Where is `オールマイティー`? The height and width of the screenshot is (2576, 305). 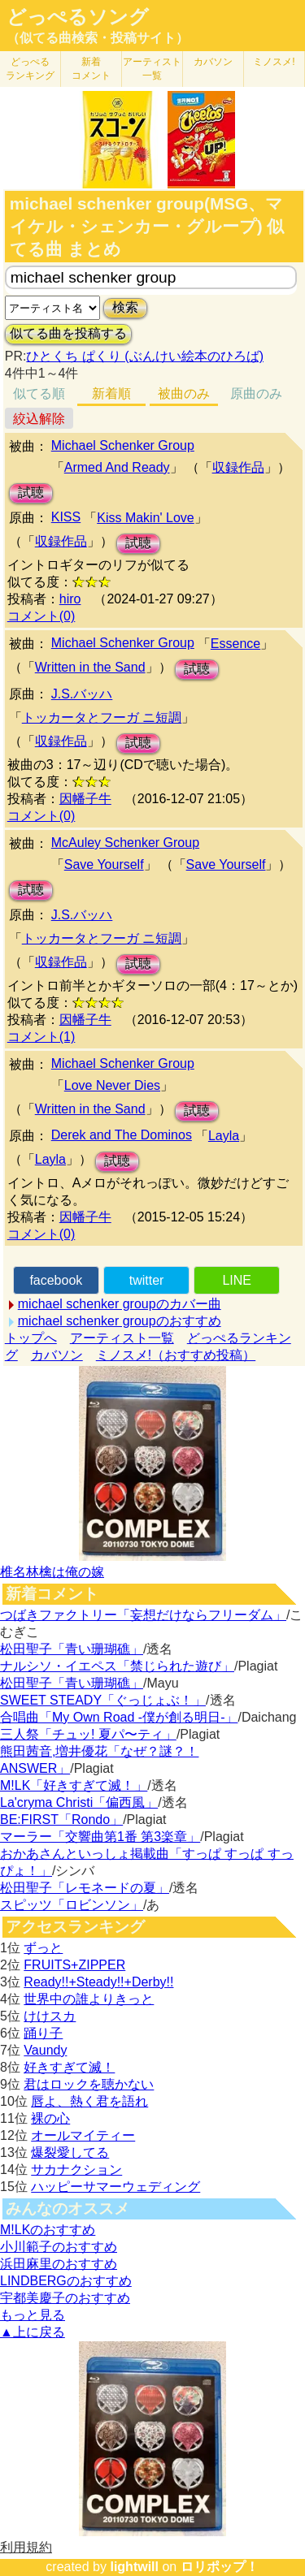
オールマイティー is located at coordinates (83, 2135).